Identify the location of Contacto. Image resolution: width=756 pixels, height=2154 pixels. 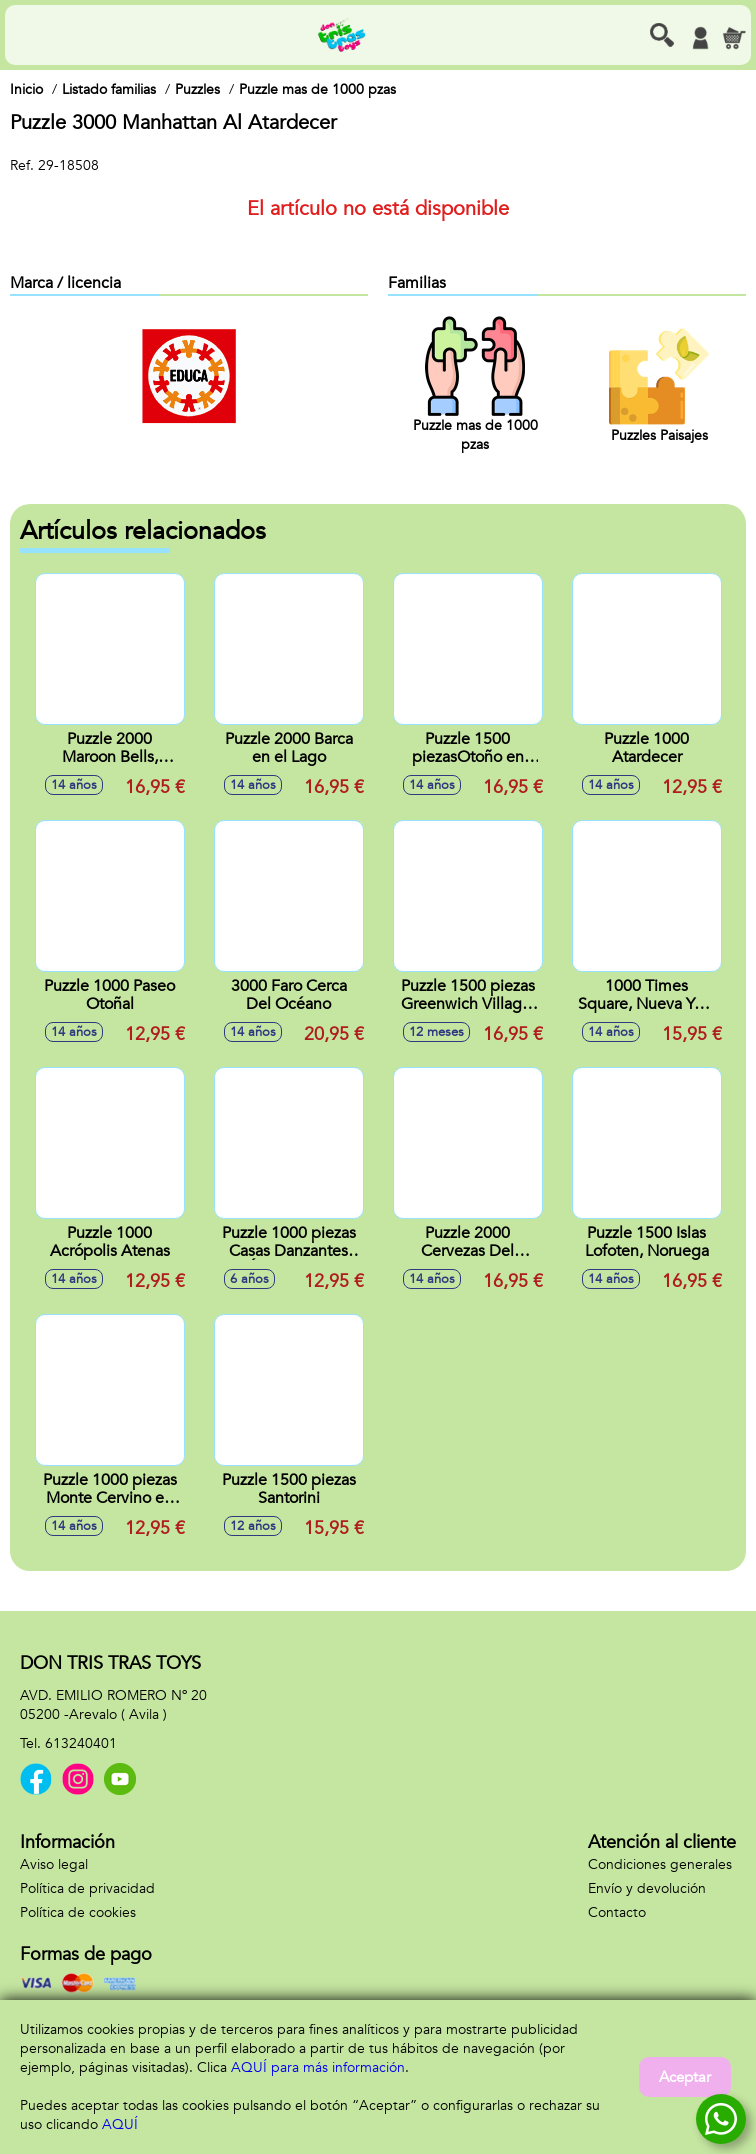
(617, 1912).